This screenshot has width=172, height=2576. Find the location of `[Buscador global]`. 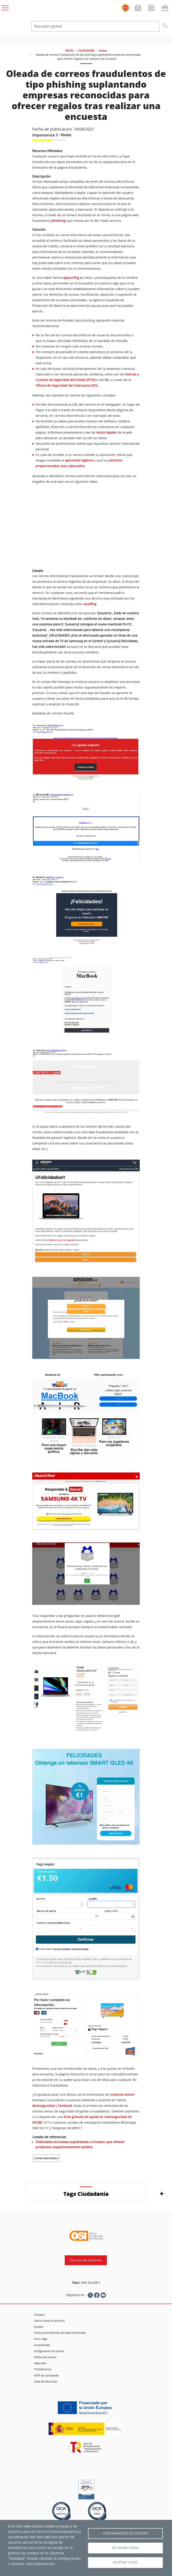

[Buscador global] is located at coordinates (95, 26).